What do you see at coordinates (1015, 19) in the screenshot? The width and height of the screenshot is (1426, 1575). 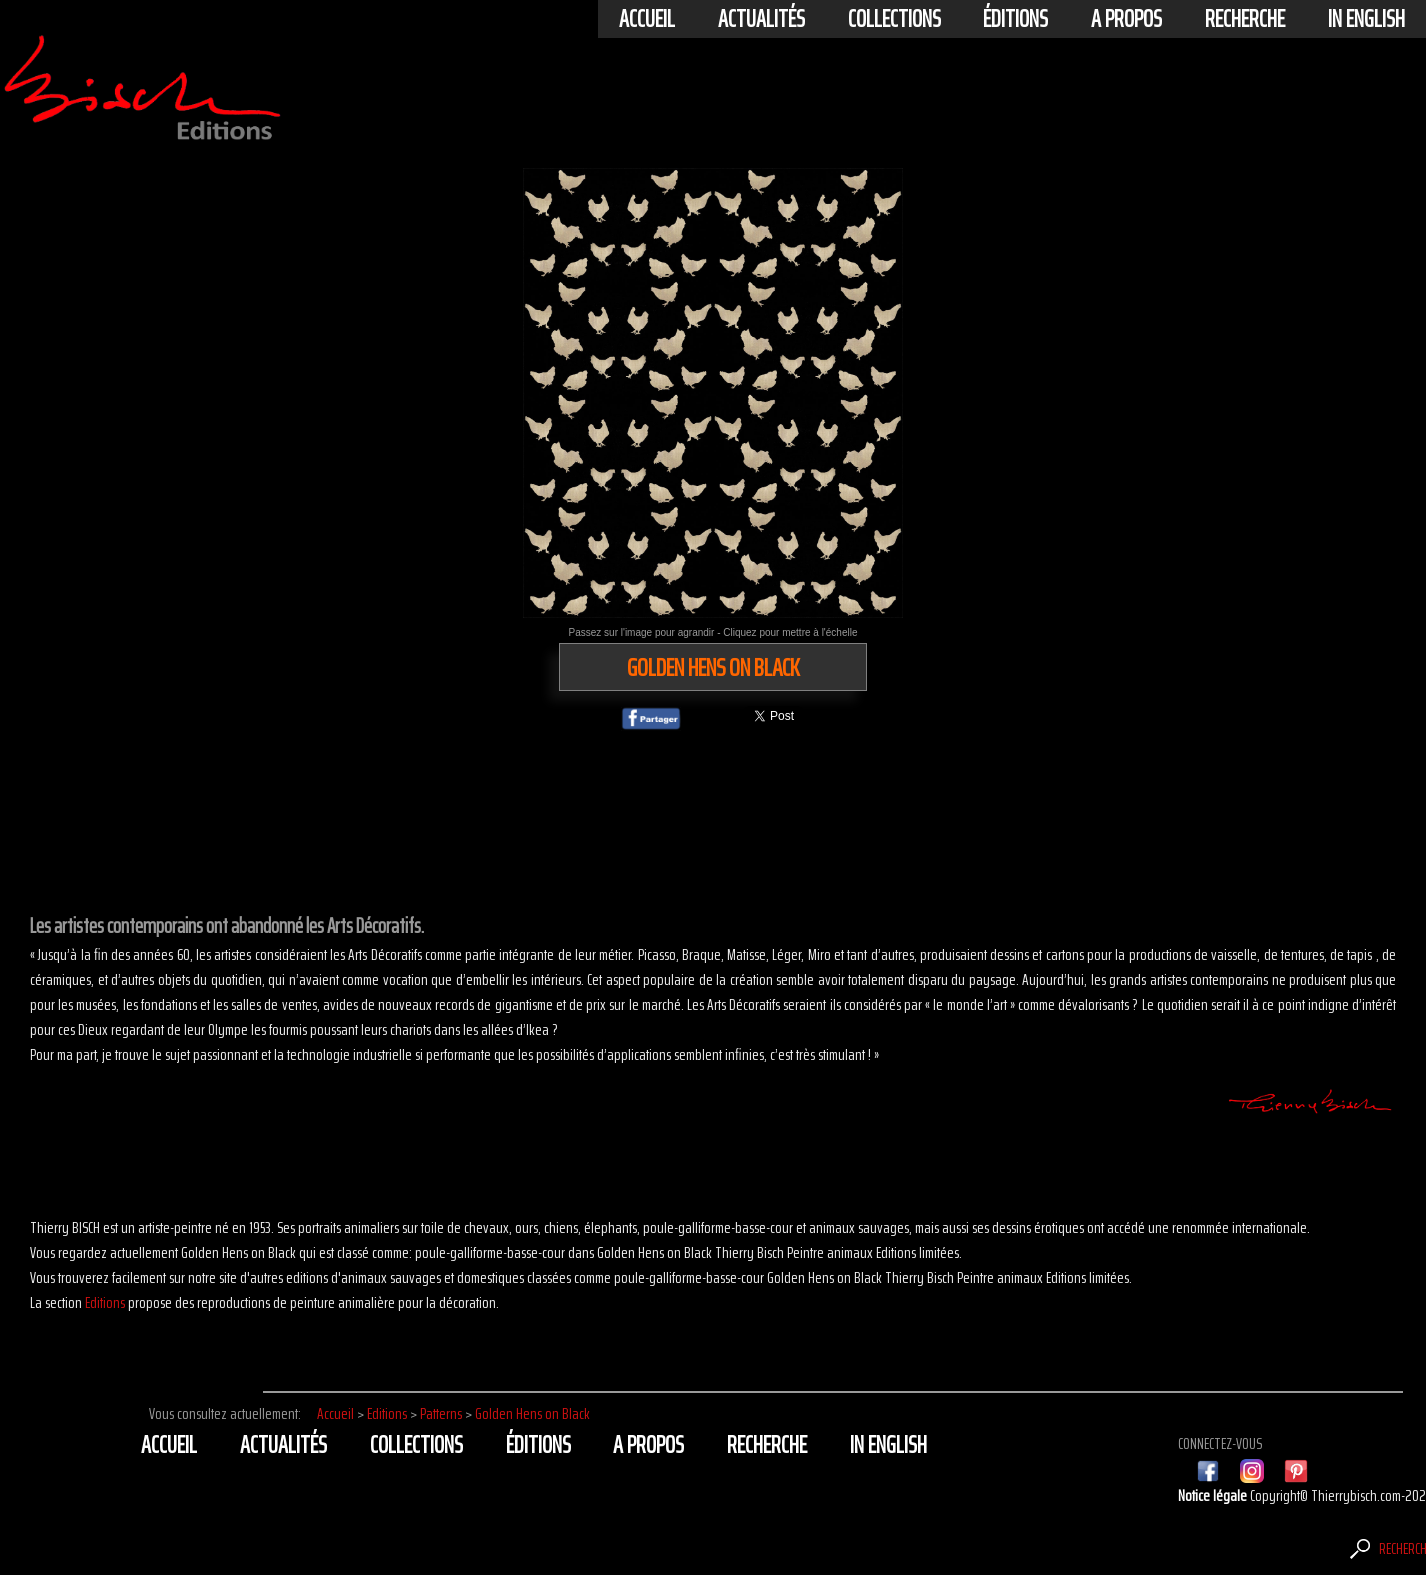 I see `éditions` at bounding box center [1015, 19].